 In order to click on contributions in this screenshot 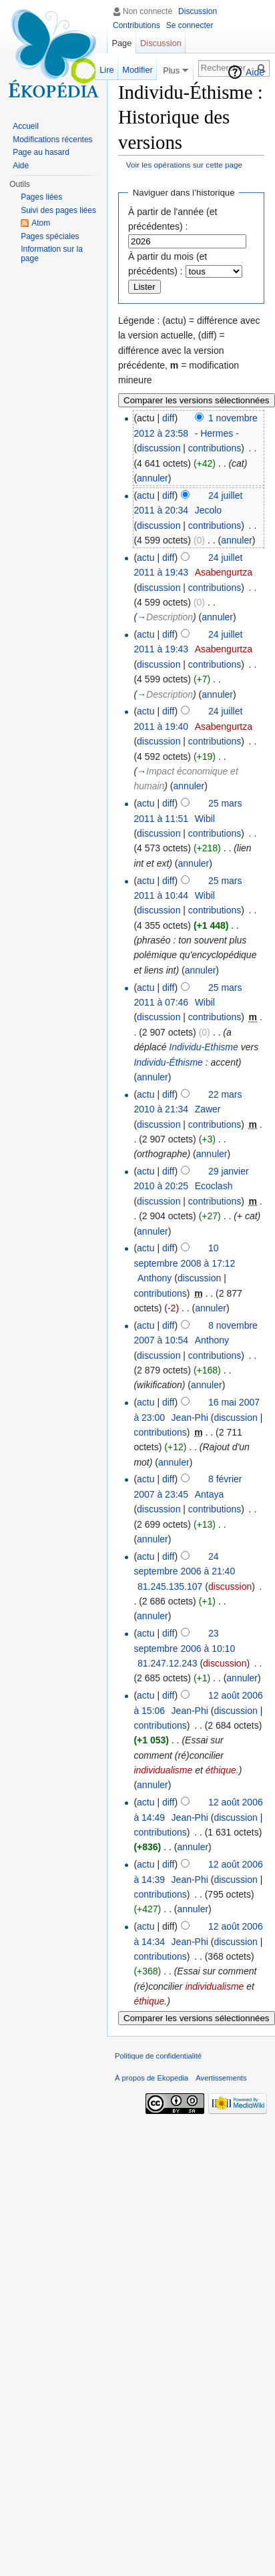, I will do `click(214, 448)`.